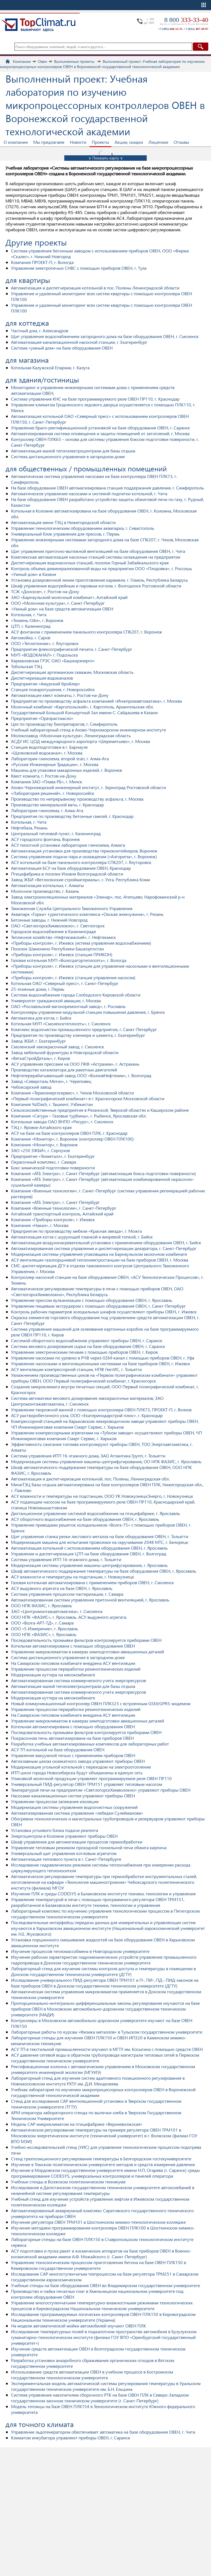 The image size is (211, 2576). What do you see at coordinates (103, 1571) in the screenshot?
I see `Шкаф автоматического поддержания температуры на базе оборудования ОВЕН, г. Ярославль` at bounding box center [103, 1571].